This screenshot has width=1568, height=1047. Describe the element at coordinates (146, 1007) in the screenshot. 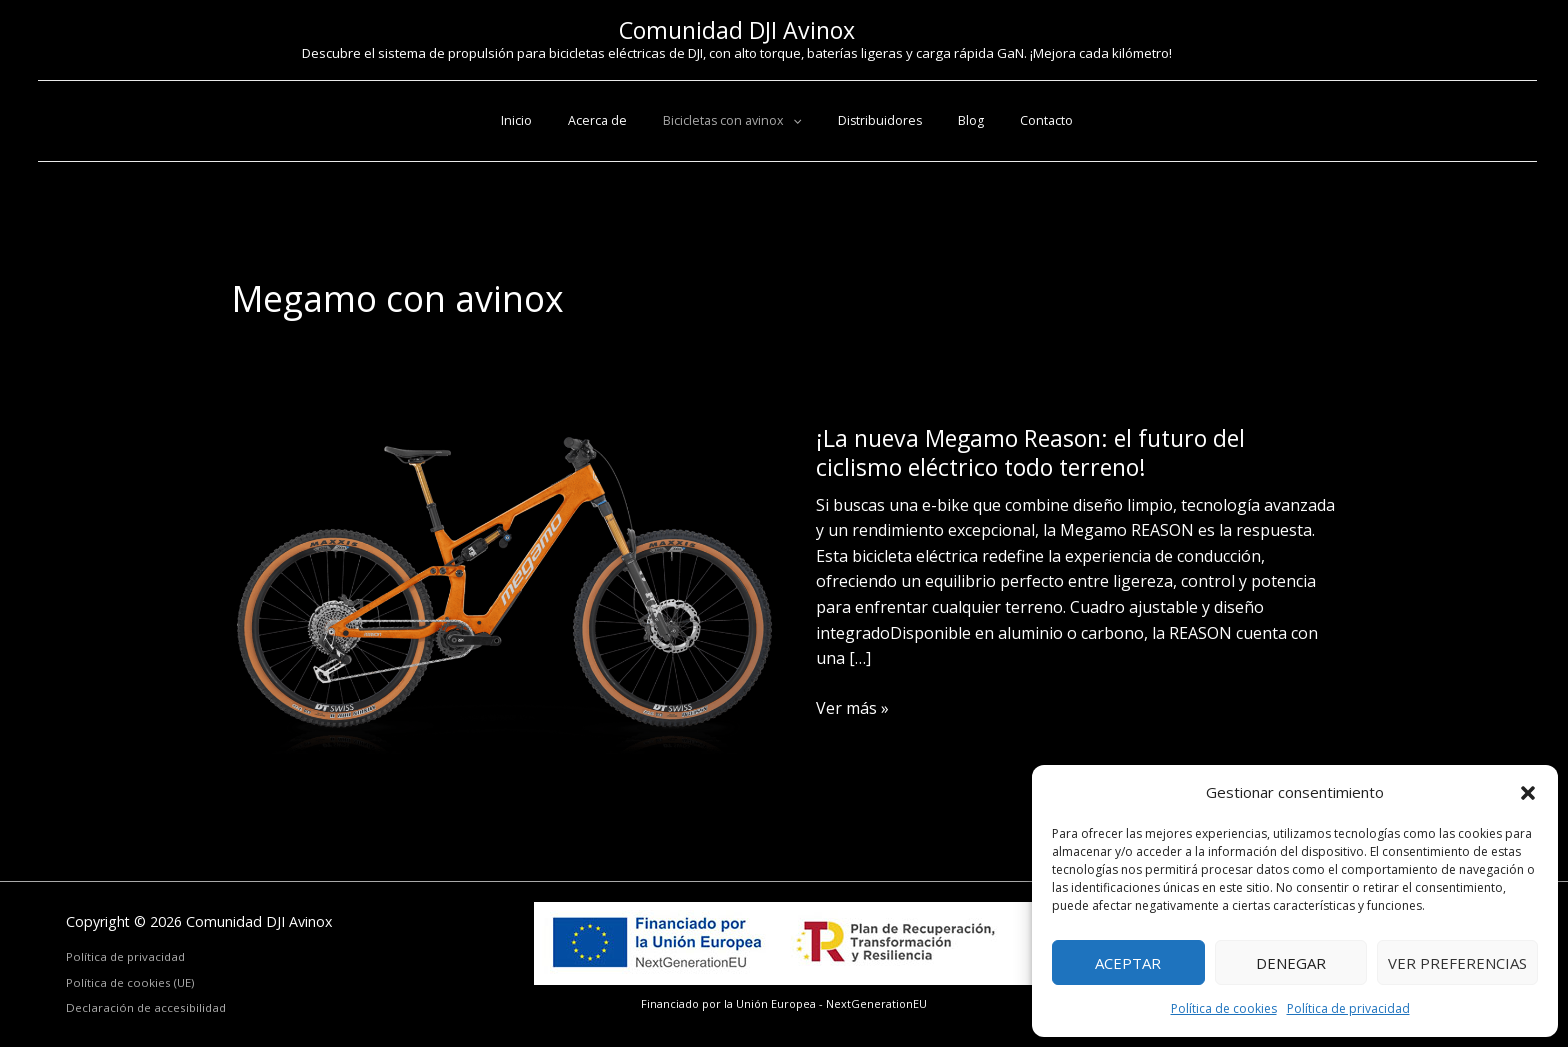

I see `Declaración de accesibilidad` at that location.